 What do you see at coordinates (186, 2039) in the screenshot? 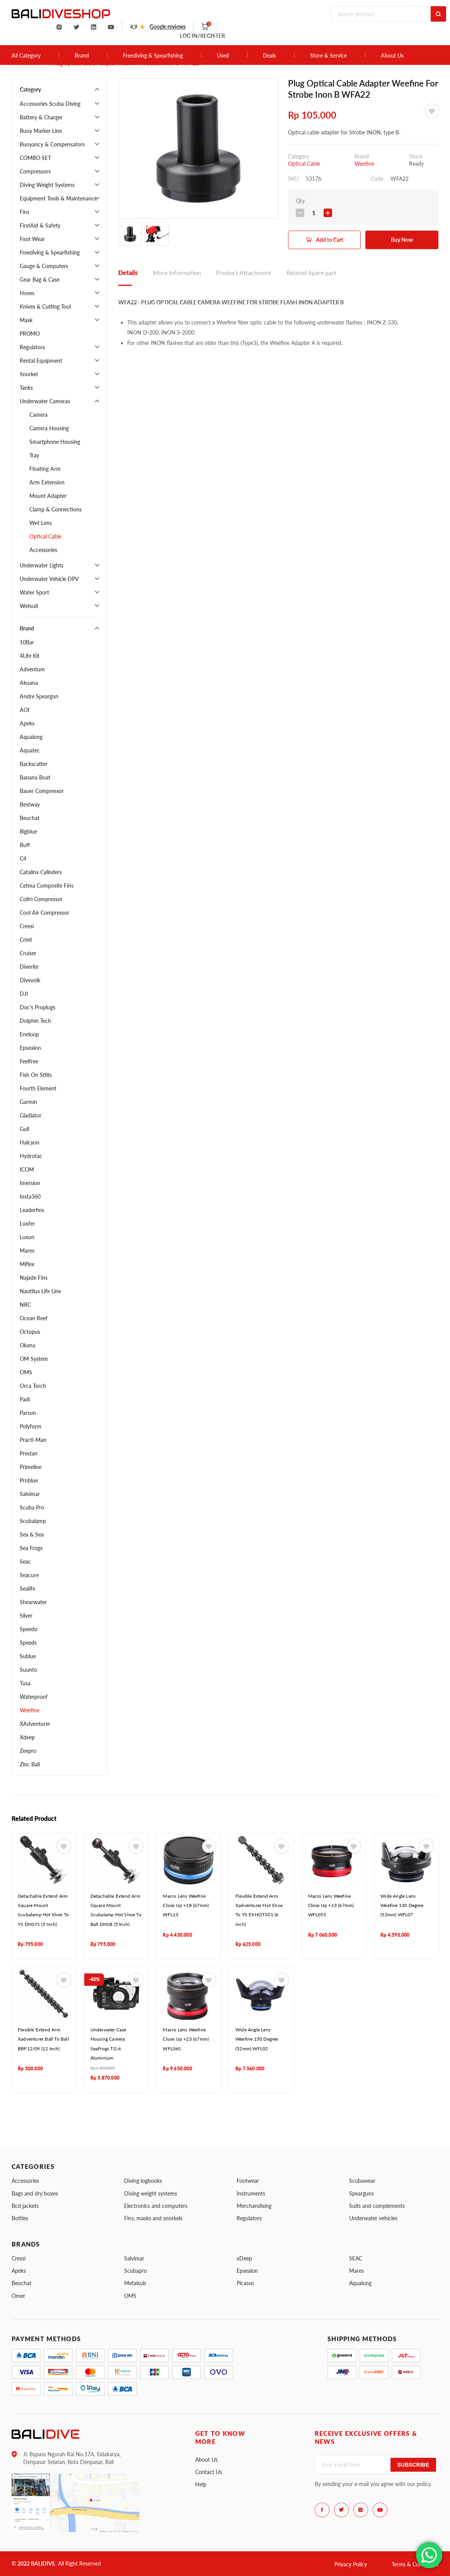
I see `Macro Lens Weefine Close Up +23 (67mm) WFL06S` at bounding box center [186, 2039].